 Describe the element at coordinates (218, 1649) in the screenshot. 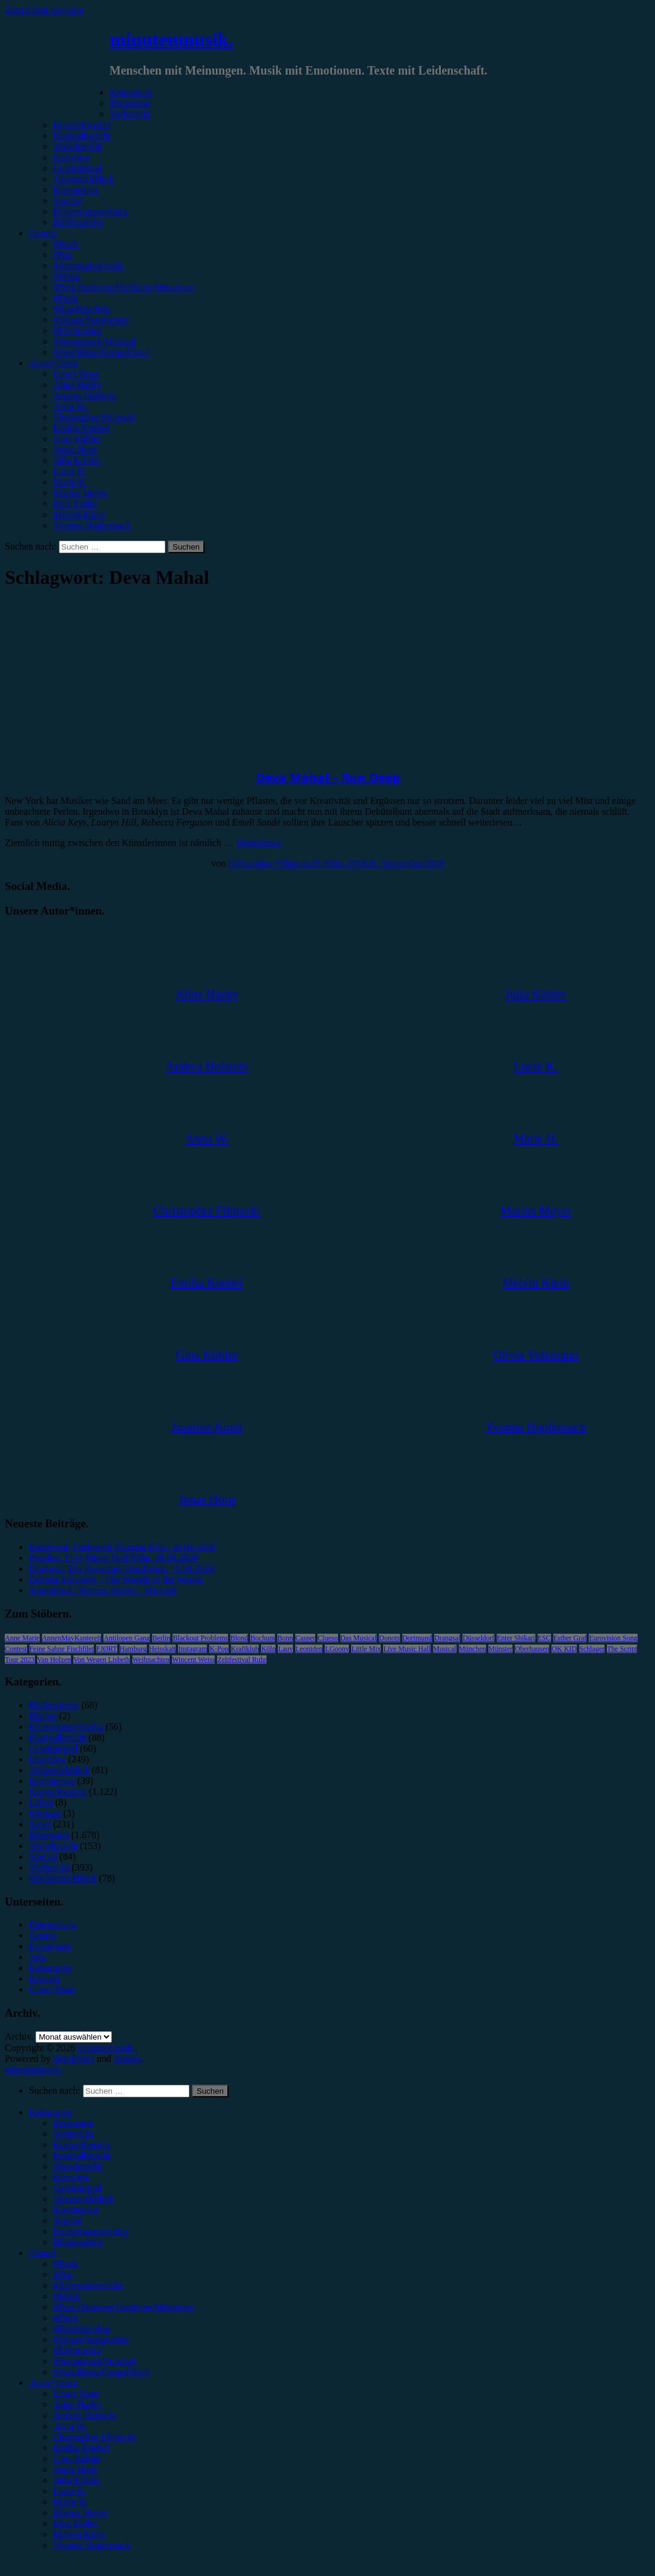

I see `K-Pop` at that location.